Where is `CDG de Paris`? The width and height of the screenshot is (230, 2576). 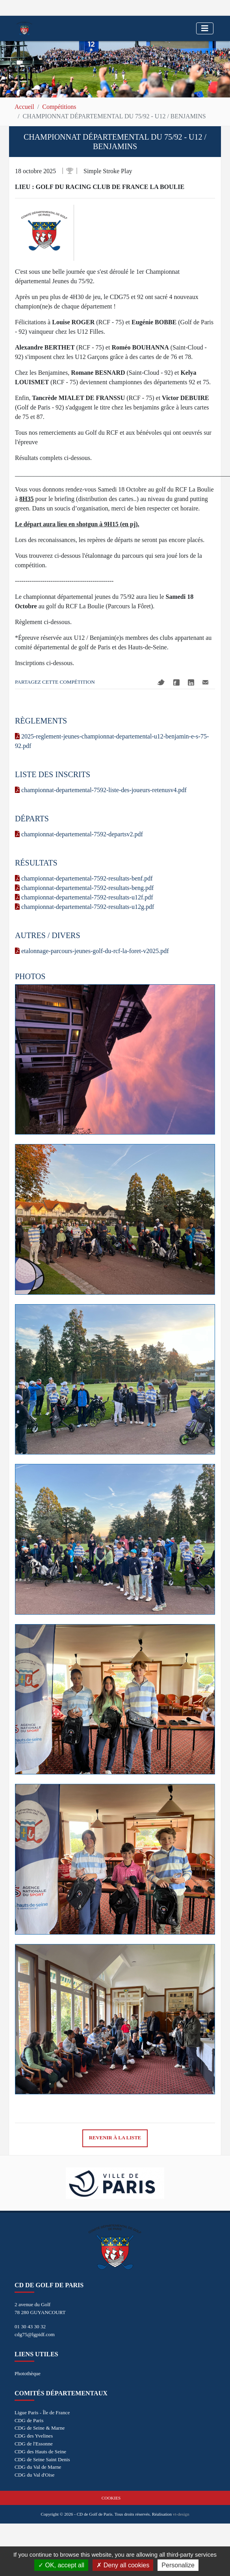
CDG de Paris is located at coordinates (29, 2420).